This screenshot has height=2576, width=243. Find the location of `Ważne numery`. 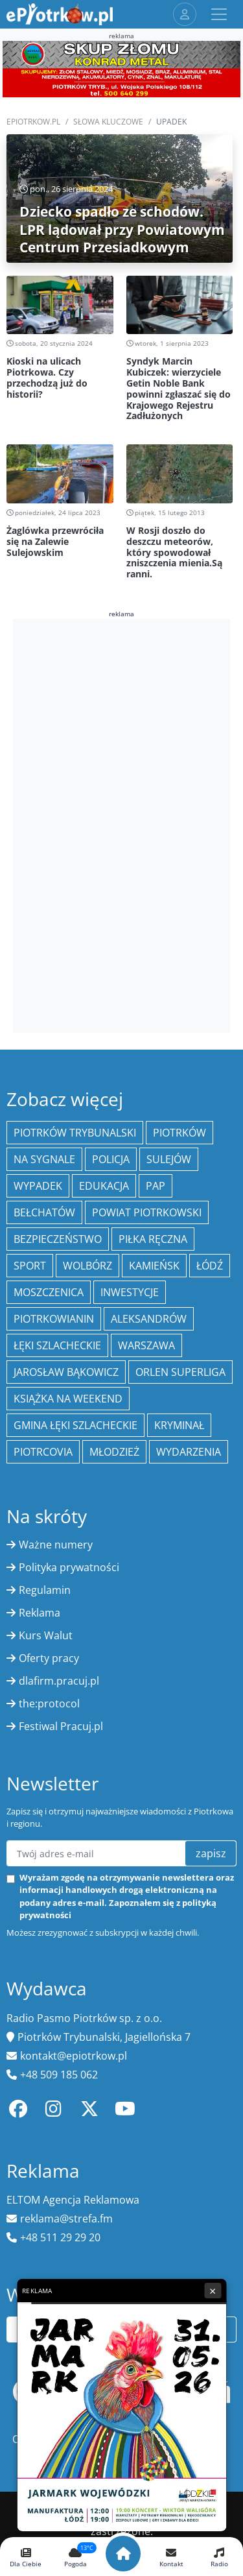

Ważne numery is located at coordinates (56, 1544).